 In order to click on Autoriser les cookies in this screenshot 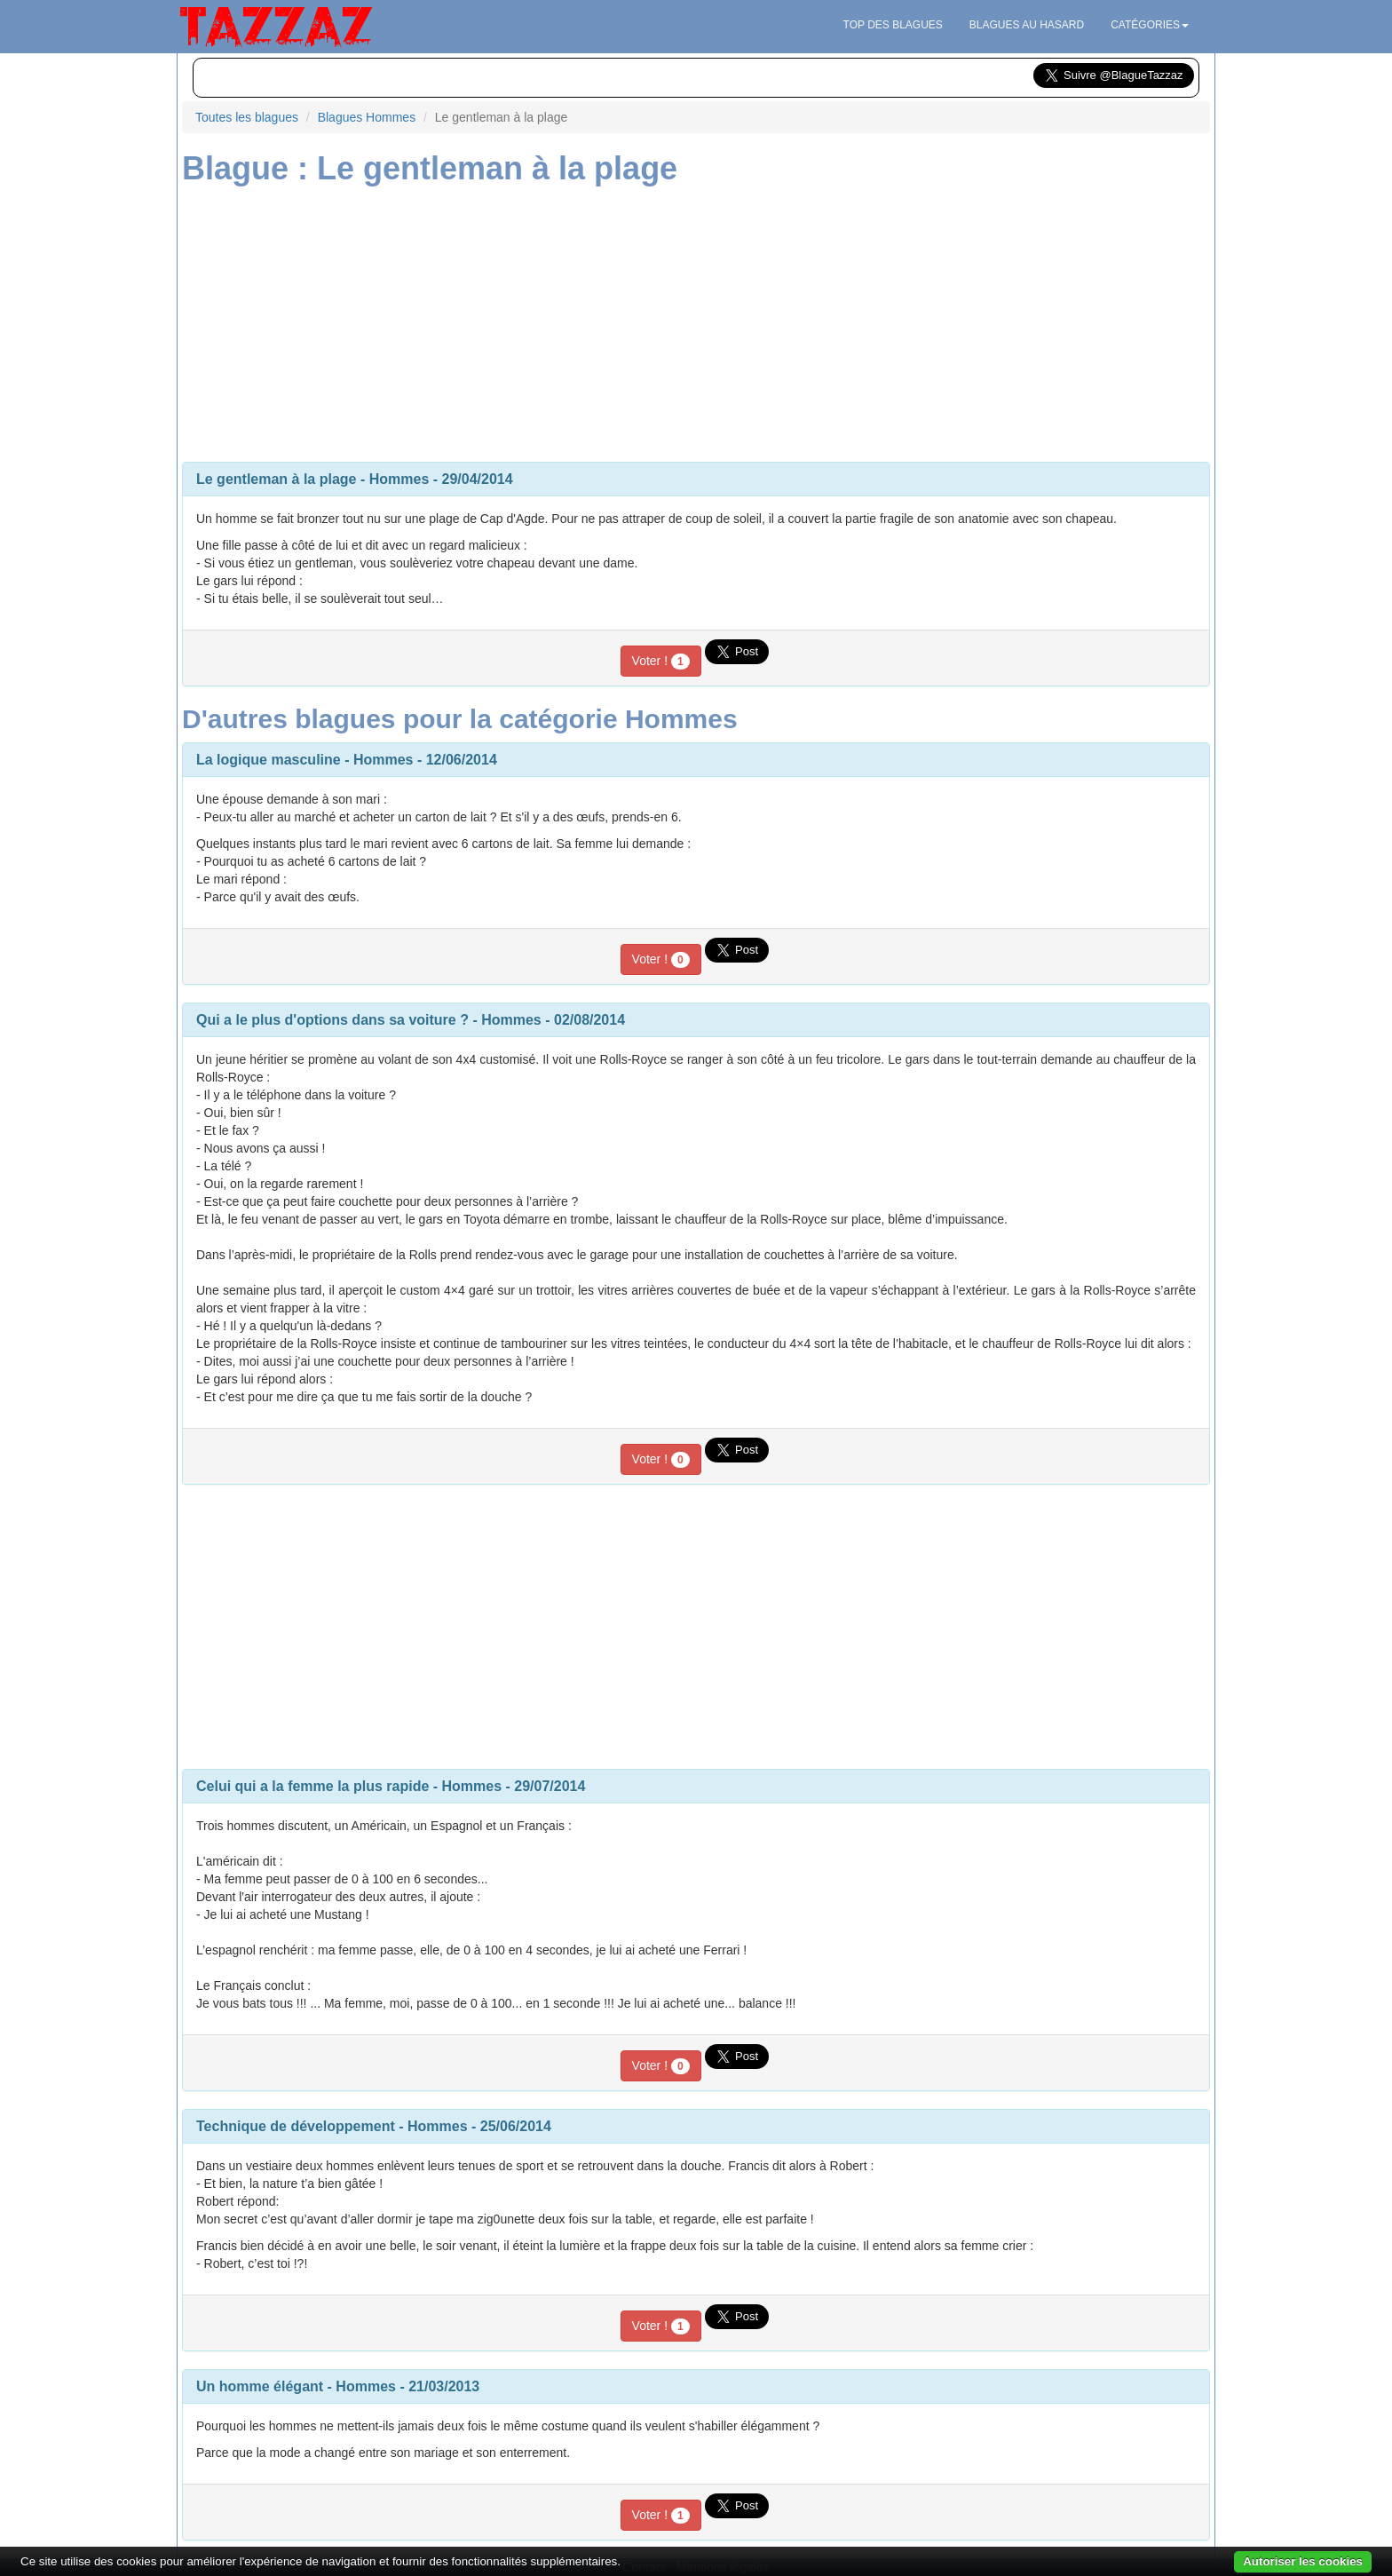, I will do `click(1303, 2561)`.